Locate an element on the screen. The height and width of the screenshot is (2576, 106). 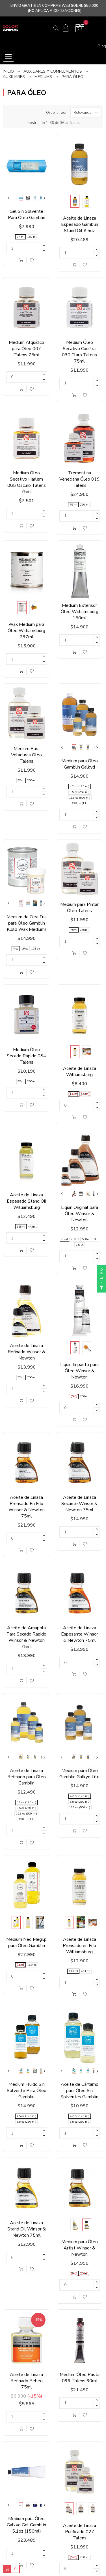
128 oz is located at coordinates (35, 949).